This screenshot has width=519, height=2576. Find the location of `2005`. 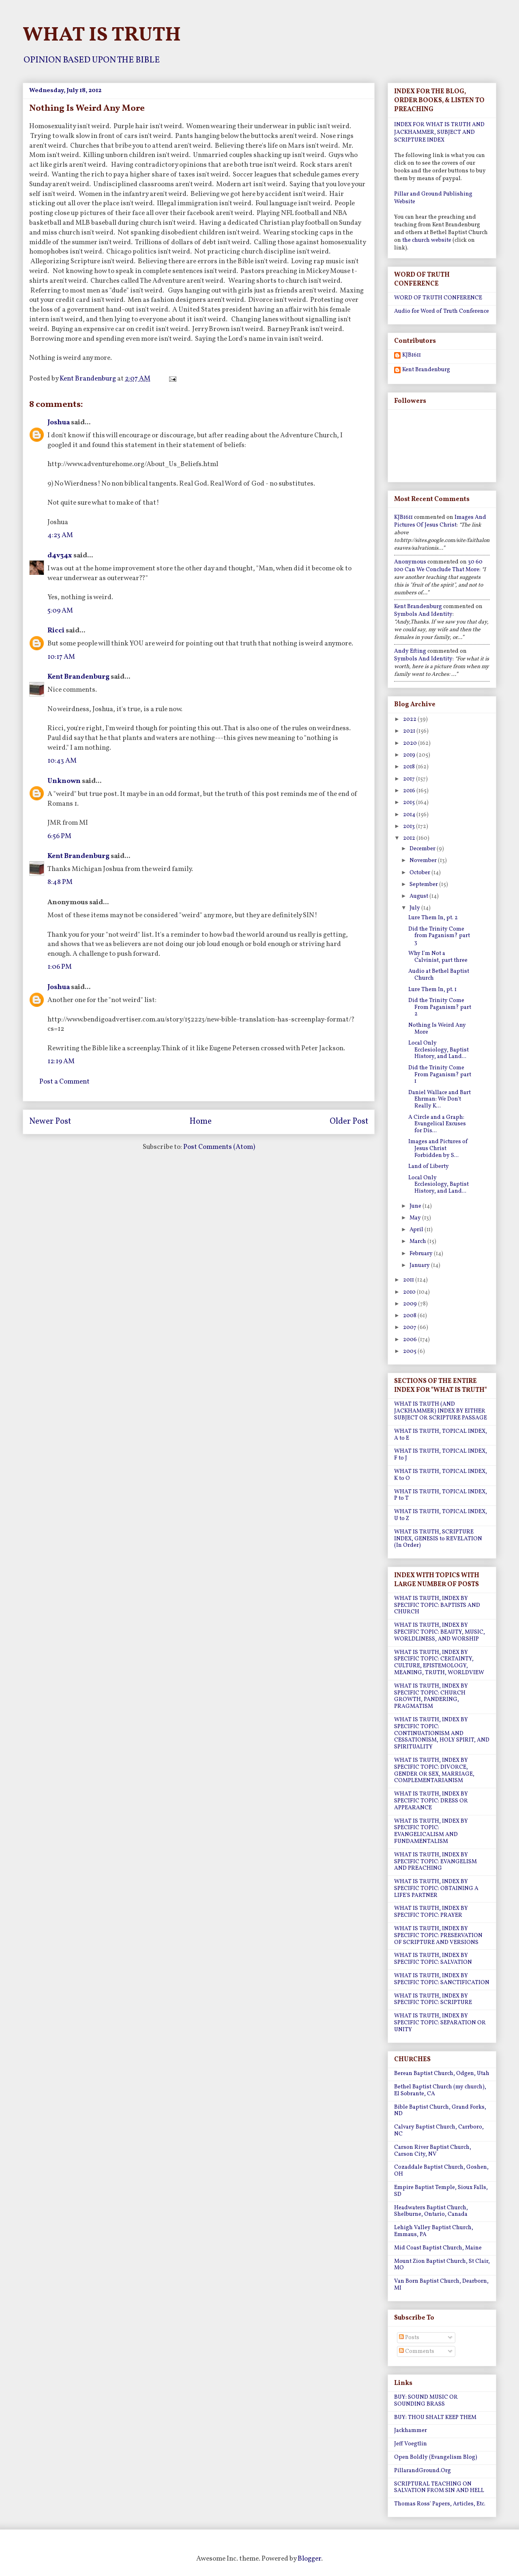

2005 is located at coordinates (410, 1351).